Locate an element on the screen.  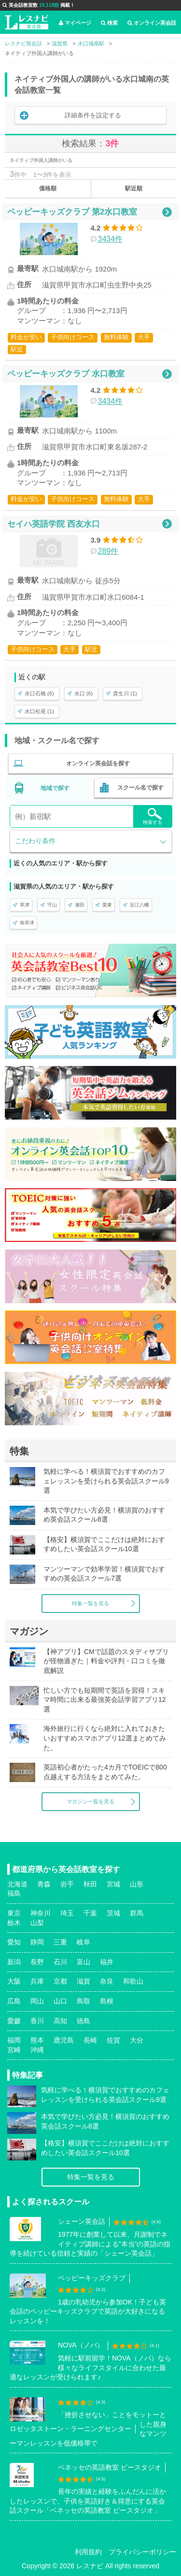
水口松尾 (1) is located at coordinates (39, 711).